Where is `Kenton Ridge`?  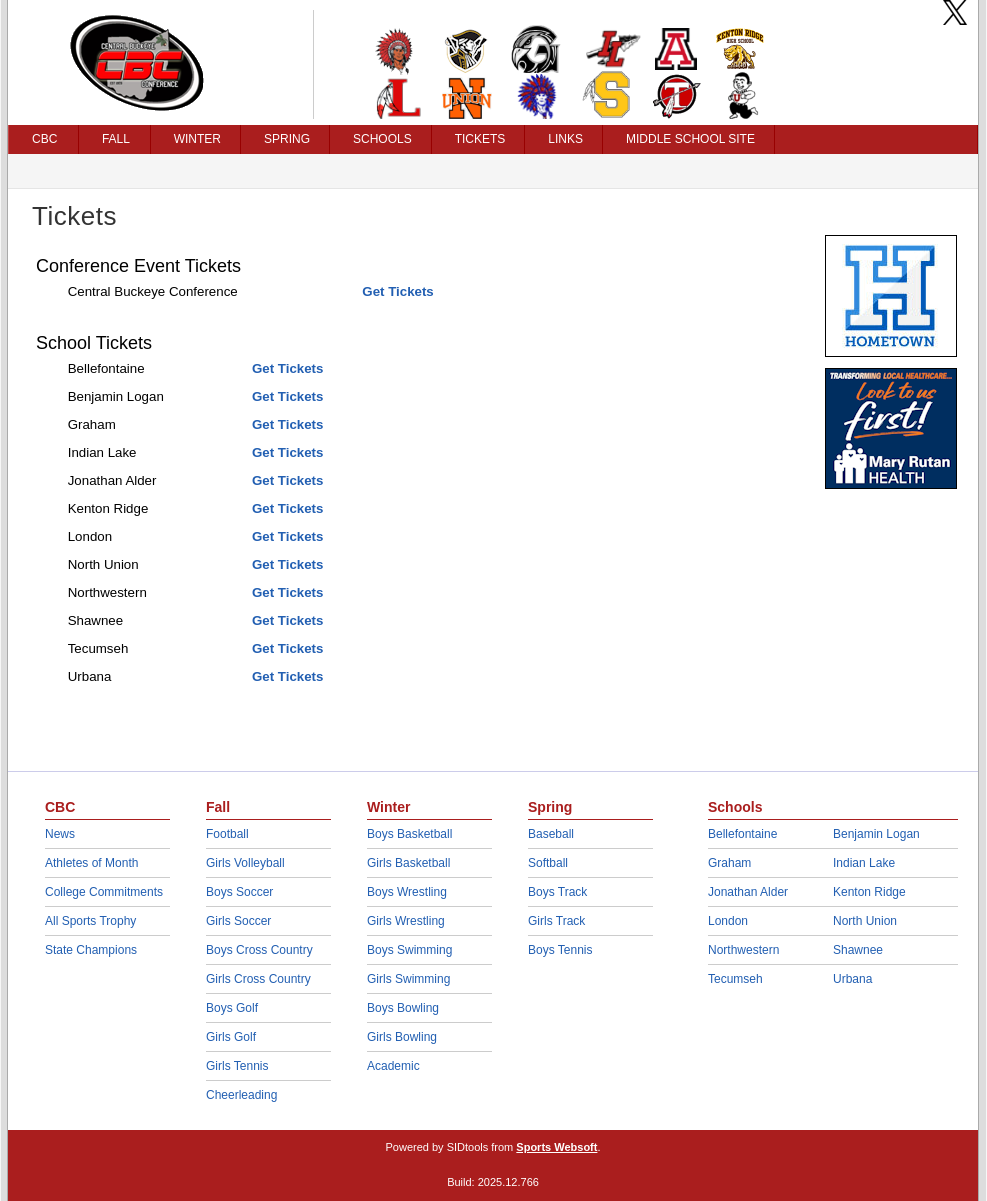
Kenton Ridge is located at coordinates (869, 892).